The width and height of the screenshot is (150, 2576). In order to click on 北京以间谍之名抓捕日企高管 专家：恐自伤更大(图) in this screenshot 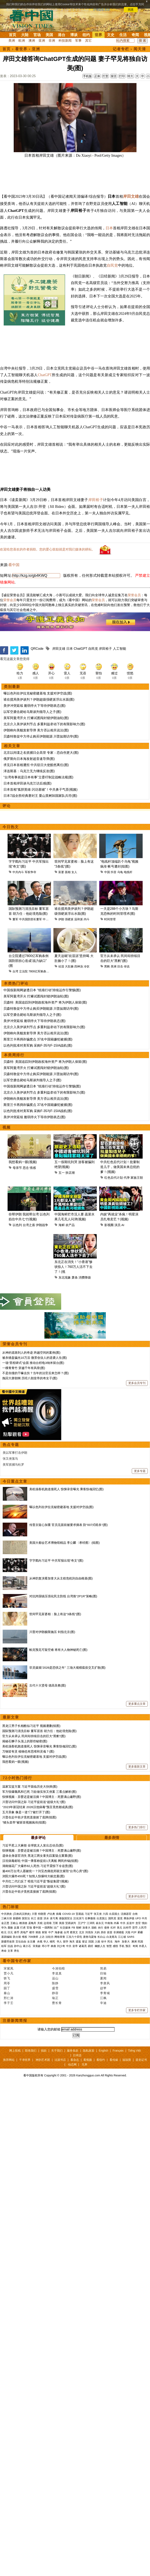, I will do `click(41, 752)`.